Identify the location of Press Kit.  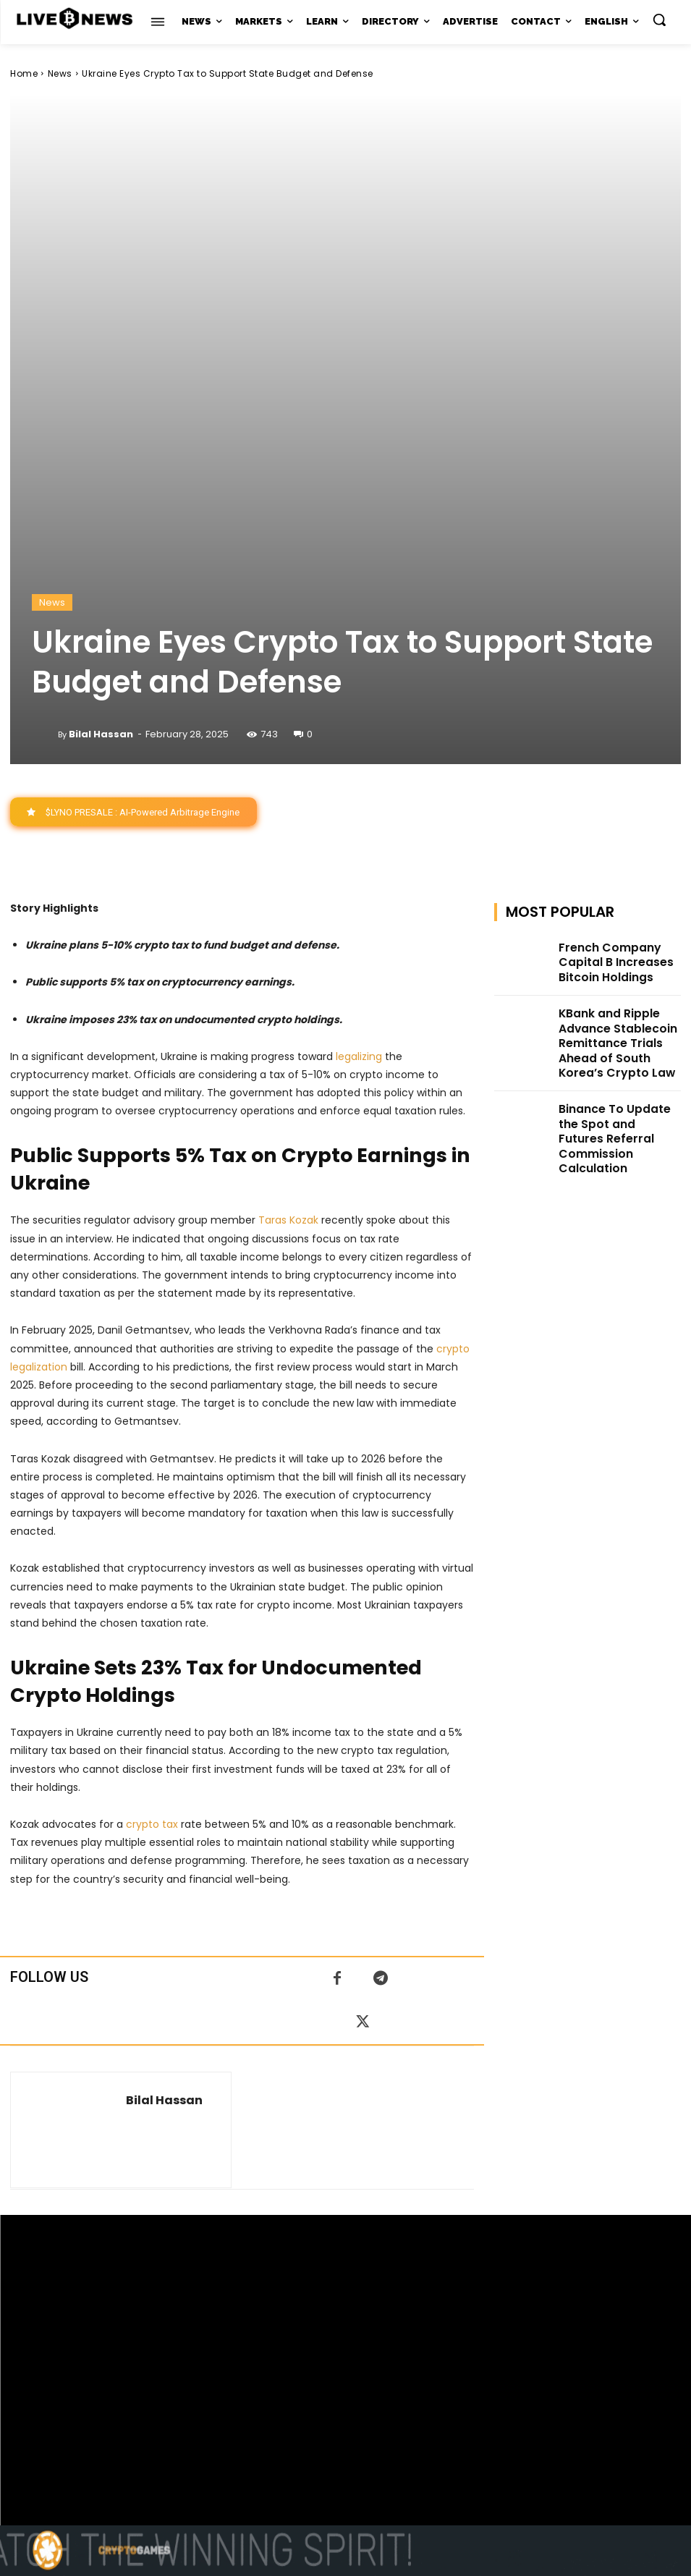
(388, 2426).